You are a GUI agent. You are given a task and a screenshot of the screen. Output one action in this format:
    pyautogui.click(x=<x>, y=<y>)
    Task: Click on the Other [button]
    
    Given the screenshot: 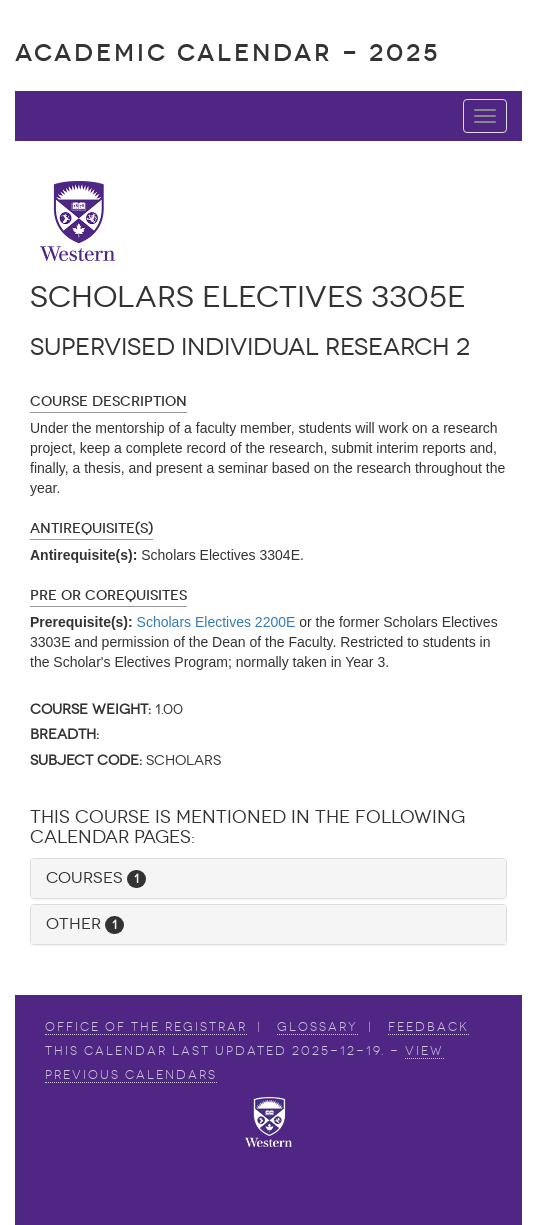 What is the action you would take?
    pyautogui.click(x=85, y=923)
    